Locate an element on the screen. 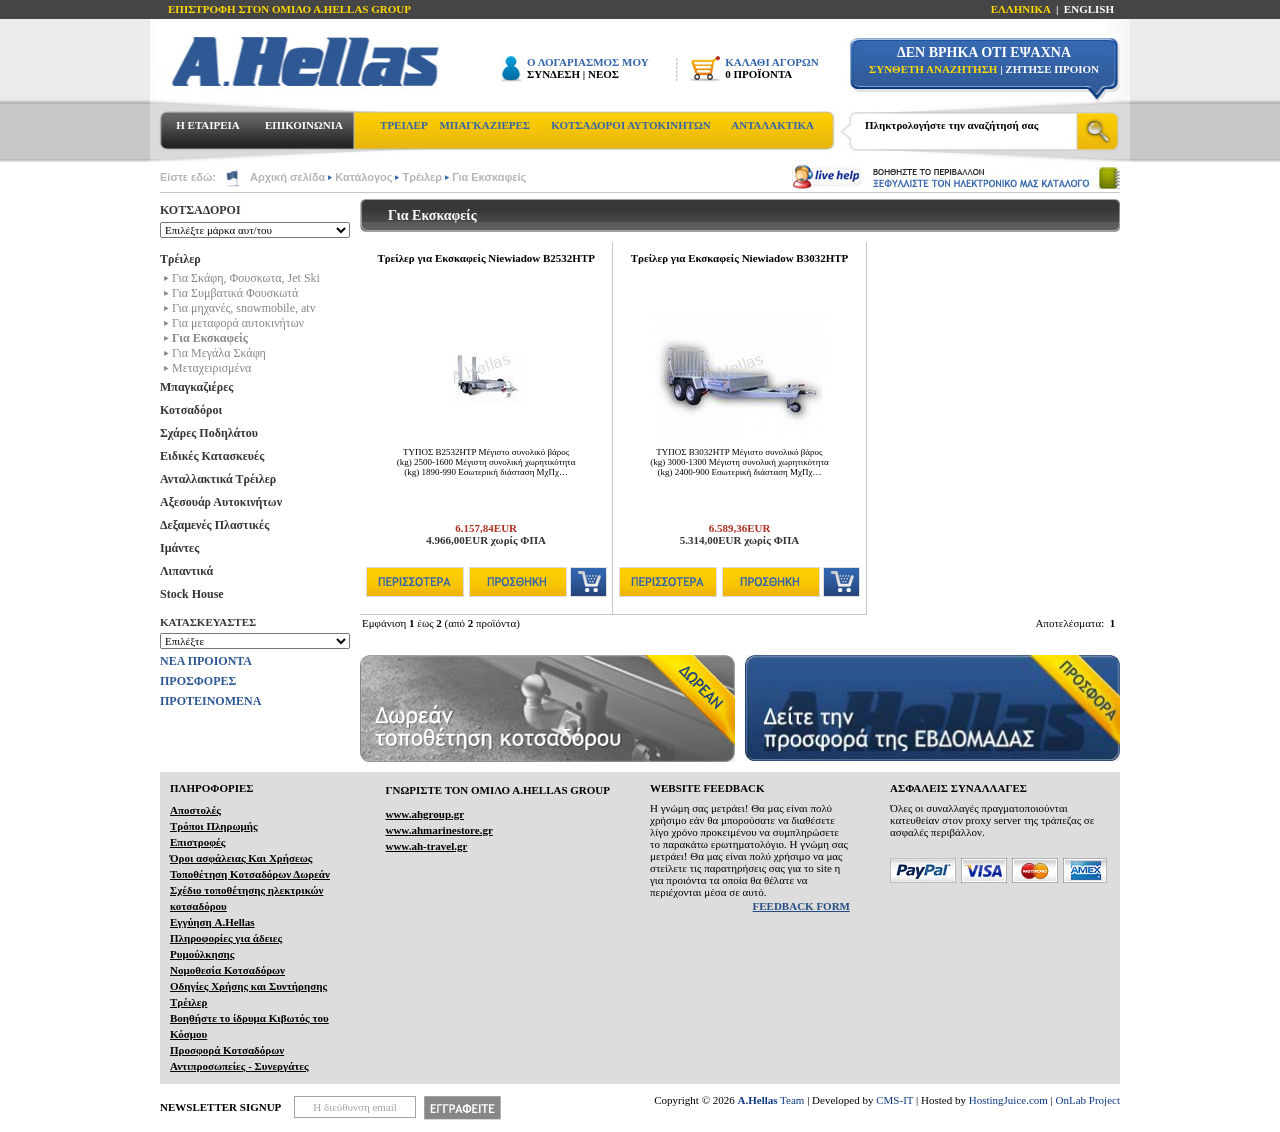 Image resolution: width=1280 pixels, height=1132 pixels. ΣΥΝΘΕΤΗ ΑΝΑΖΗΤΗΣΗ is located at coordinates (933, 69).